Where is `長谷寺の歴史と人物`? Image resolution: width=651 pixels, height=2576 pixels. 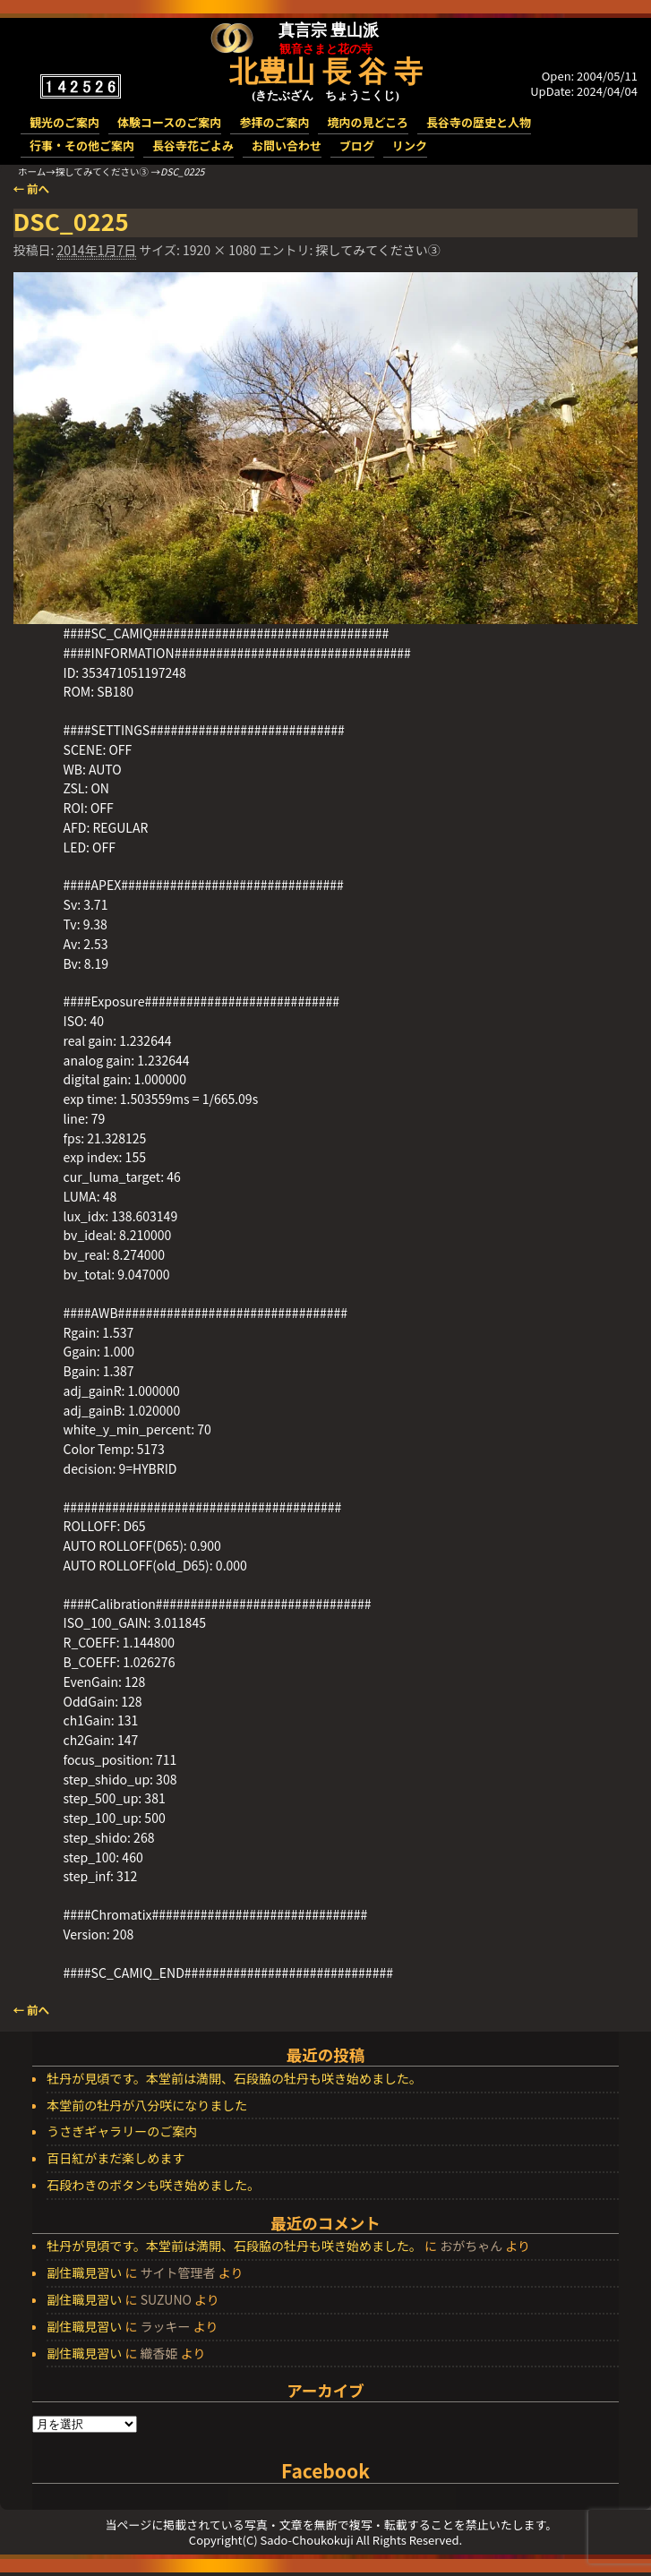
長谷寺の歴史と人物 is located at coordinates (478, 122).